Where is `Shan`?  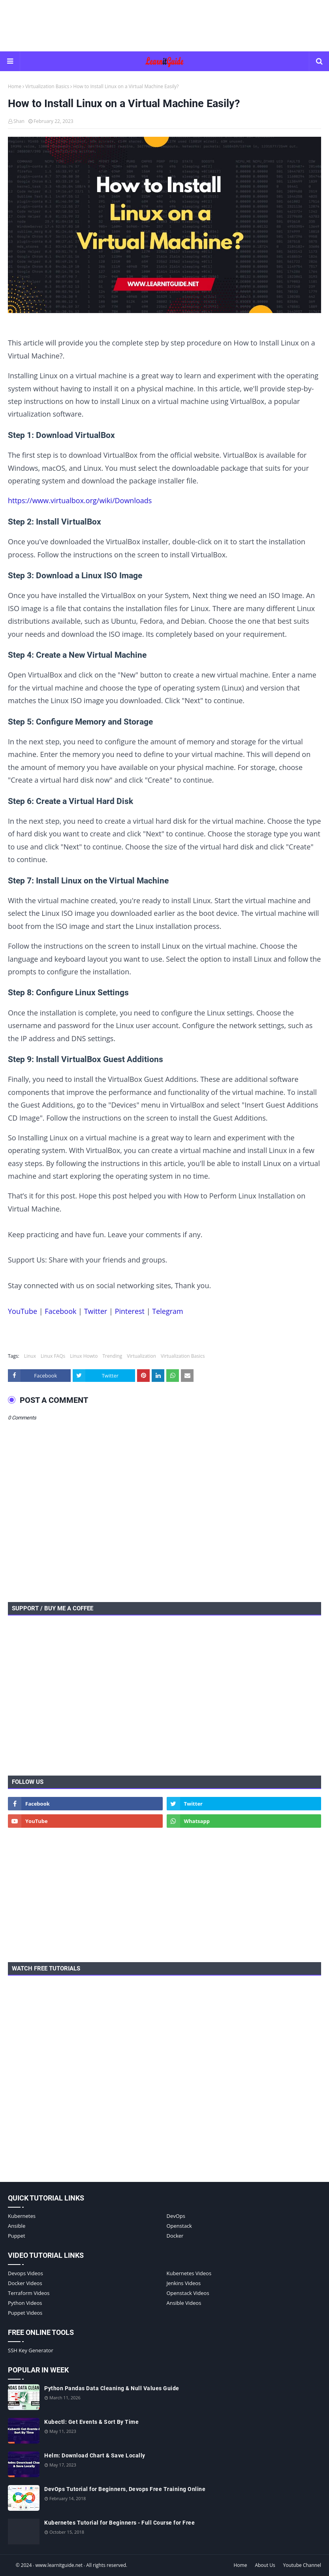
Shan is located at coordinates (18, 121).